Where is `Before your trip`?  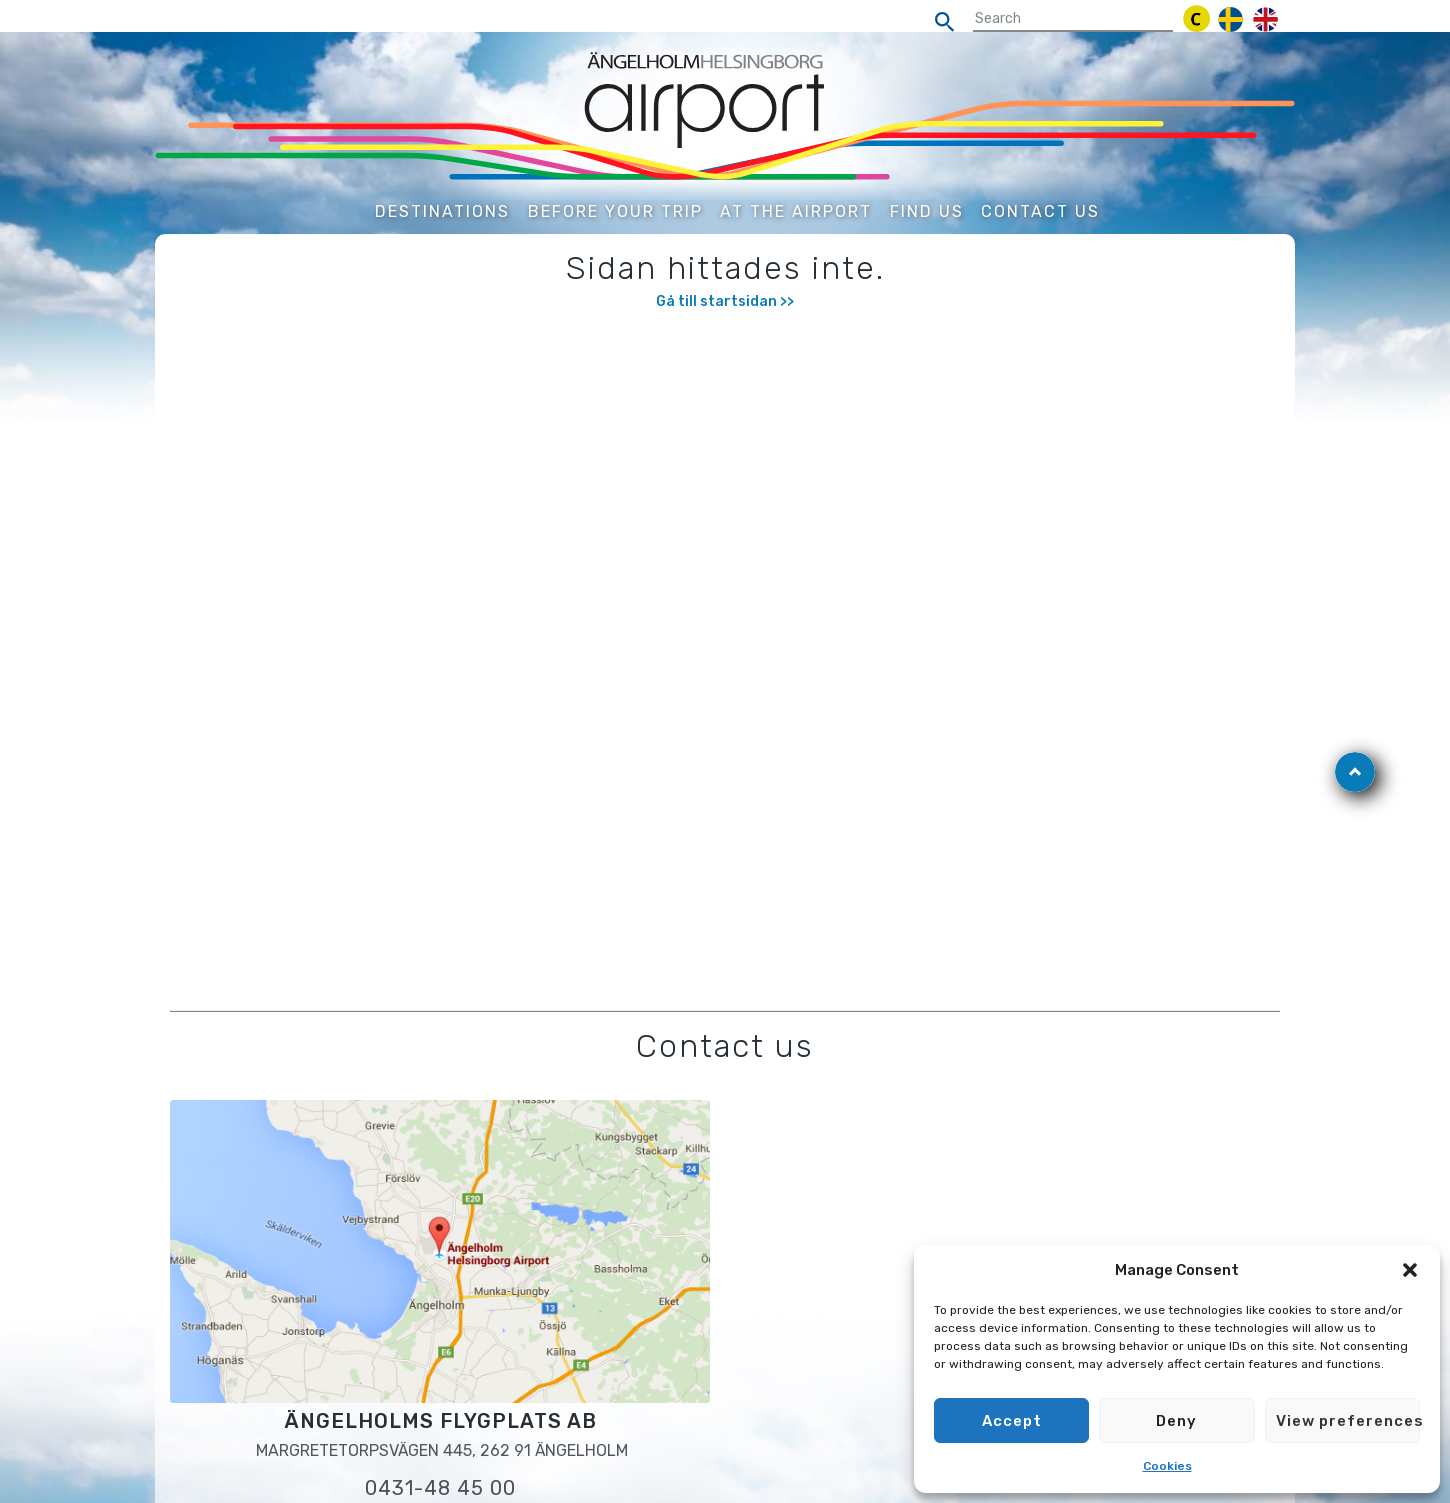
Before your trip is located at coordinates (615, 211).